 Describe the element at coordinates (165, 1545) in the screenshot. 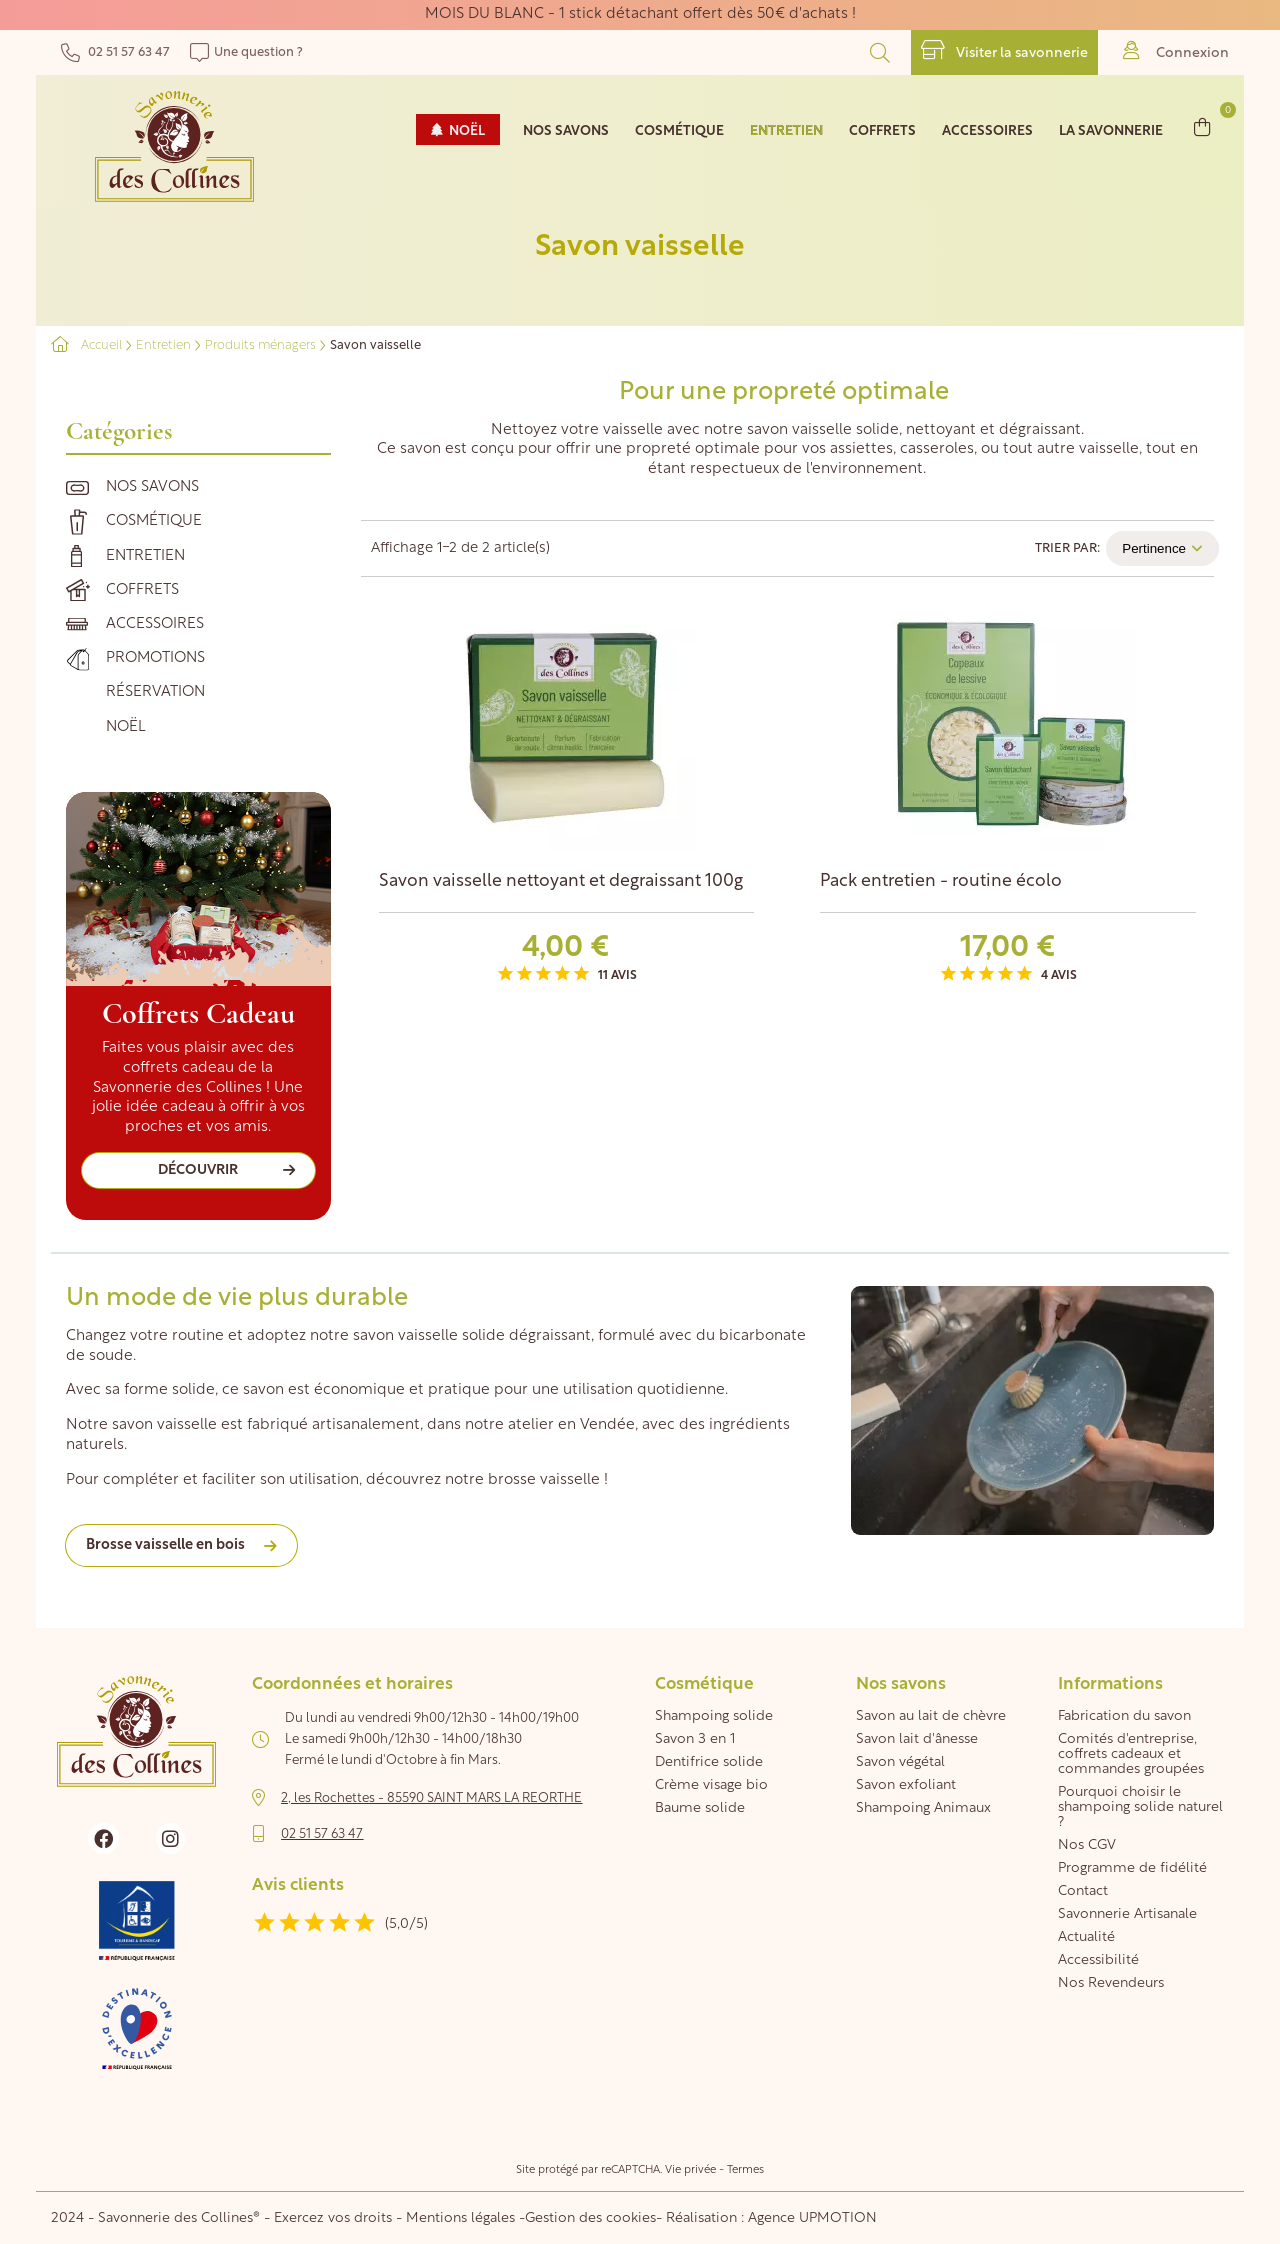

I see `Brosse vaisselle en bois` at that location.